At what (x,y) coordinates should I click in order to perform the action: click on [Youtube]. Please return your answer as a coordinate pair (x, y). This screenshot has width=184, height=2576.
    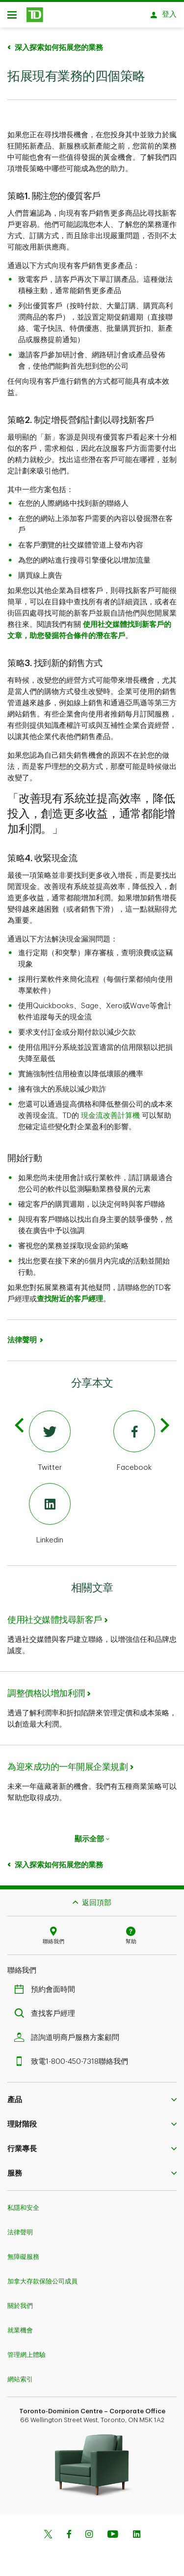
    Looking at the image, I should click on (112, 2530).